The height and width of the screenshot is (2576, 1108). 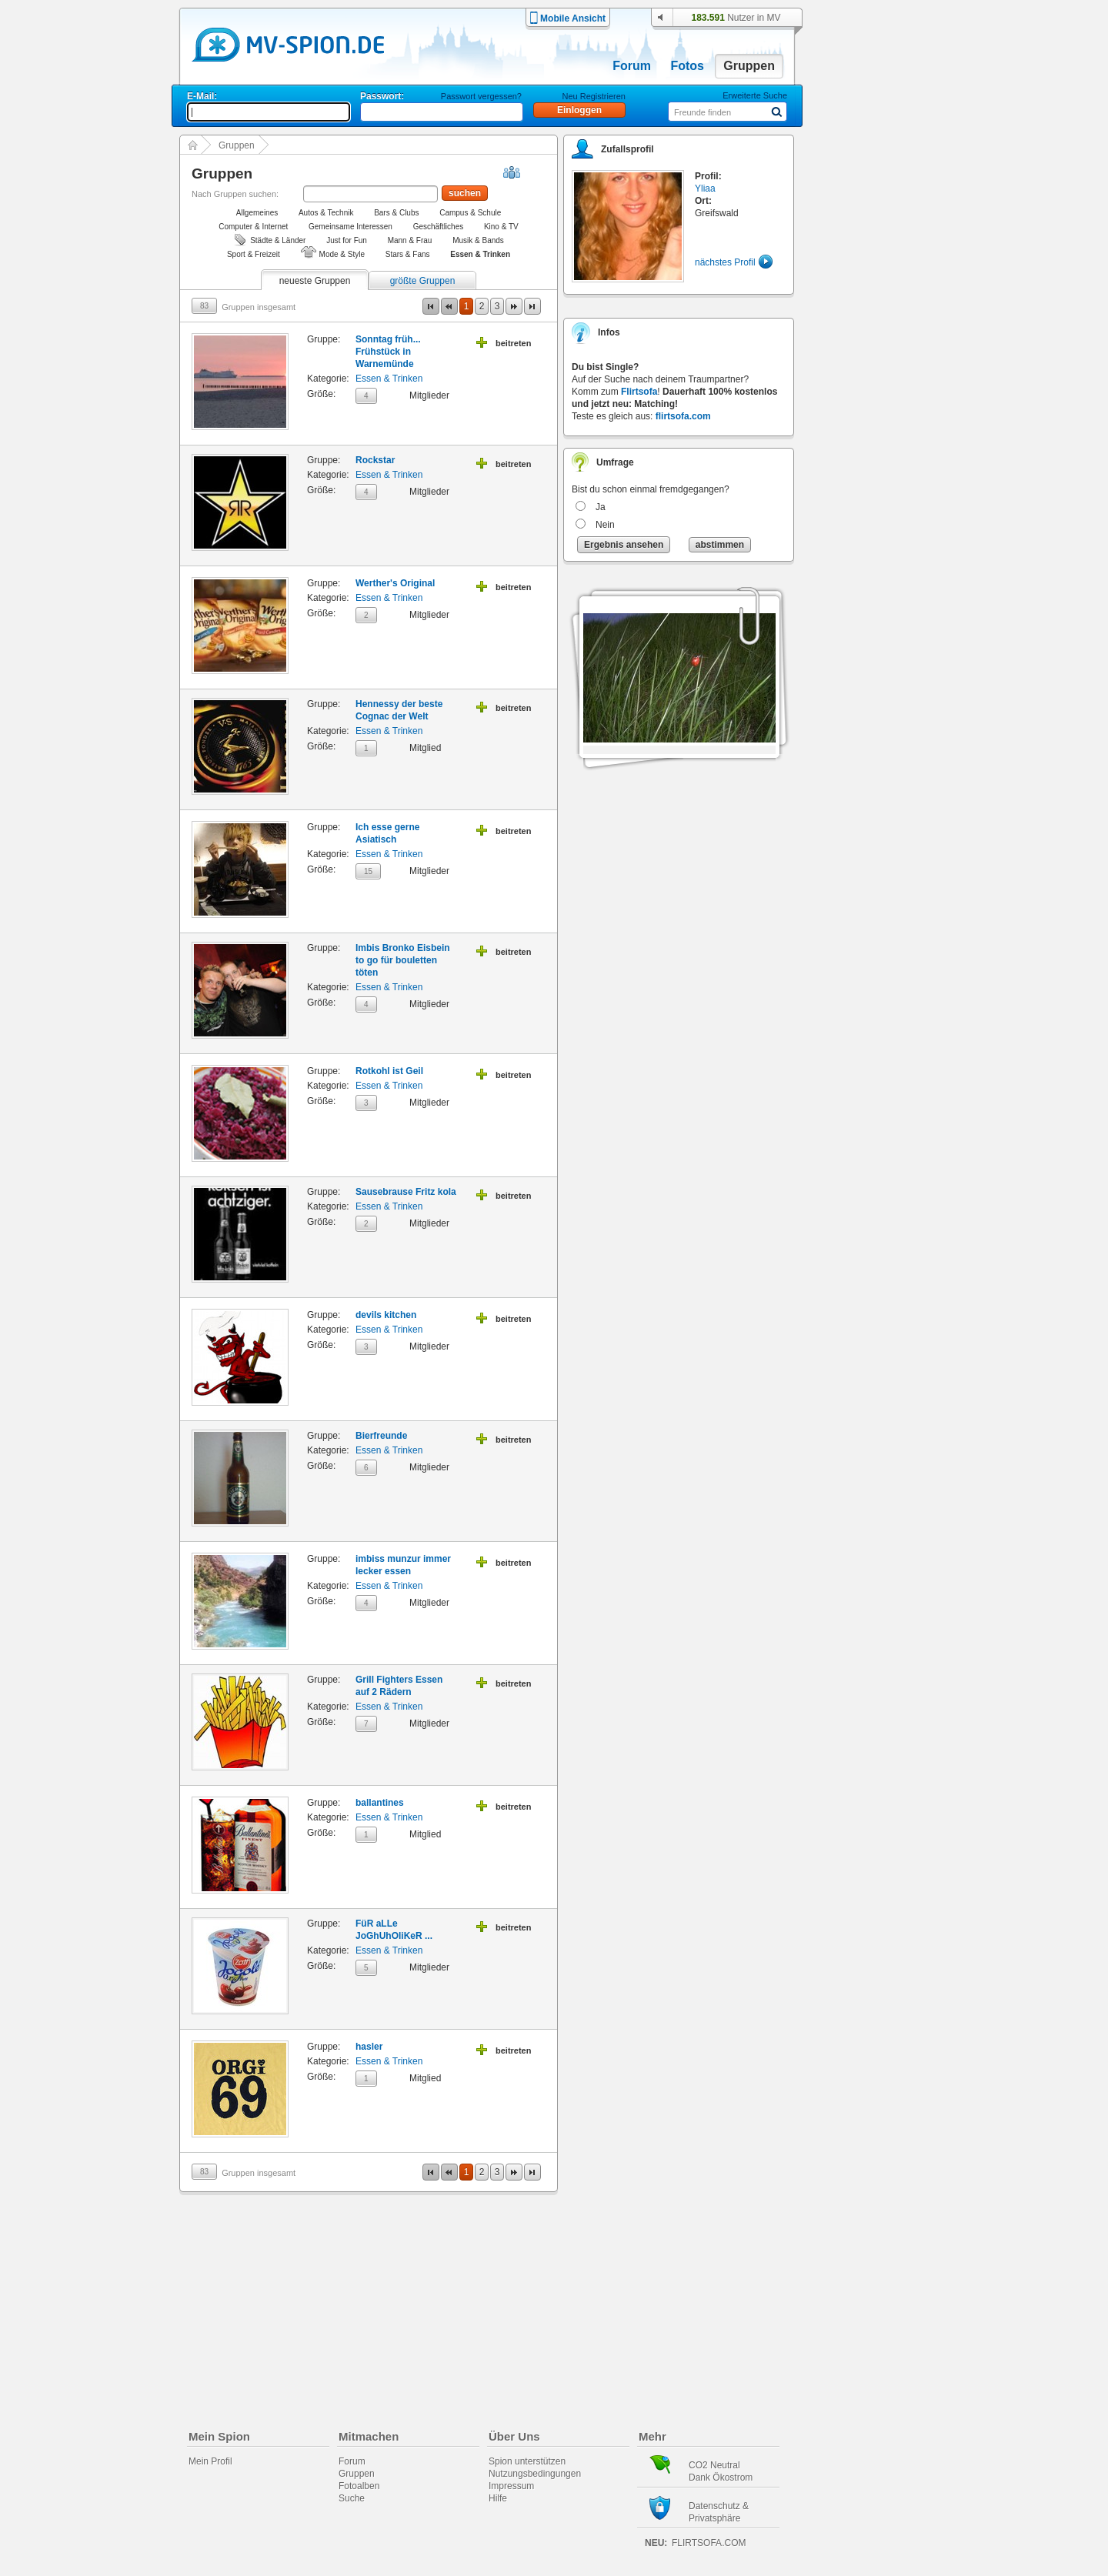 What do you see at coordinates (501, 226) in the screenshot?
I see `Kino & TV` at bounding box center [501, 226].